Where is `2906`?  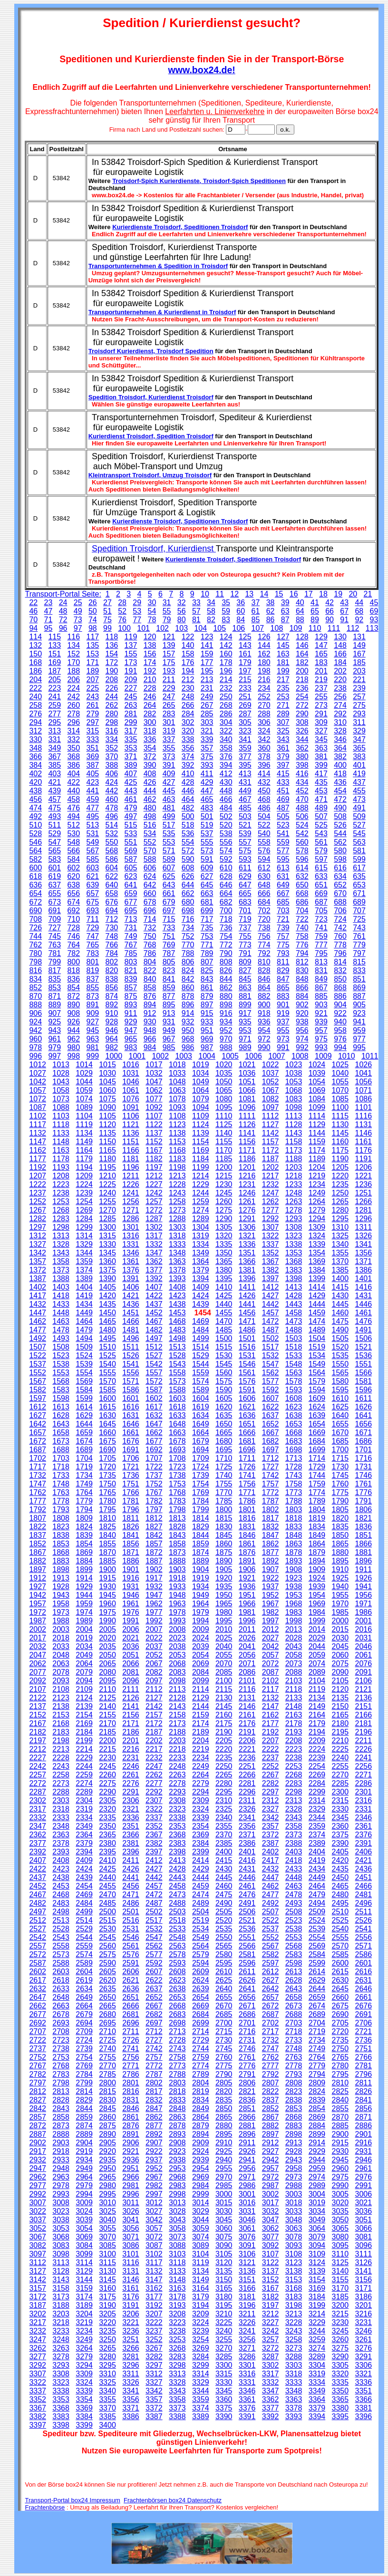 2906 is located at coordinates (130, 2143).